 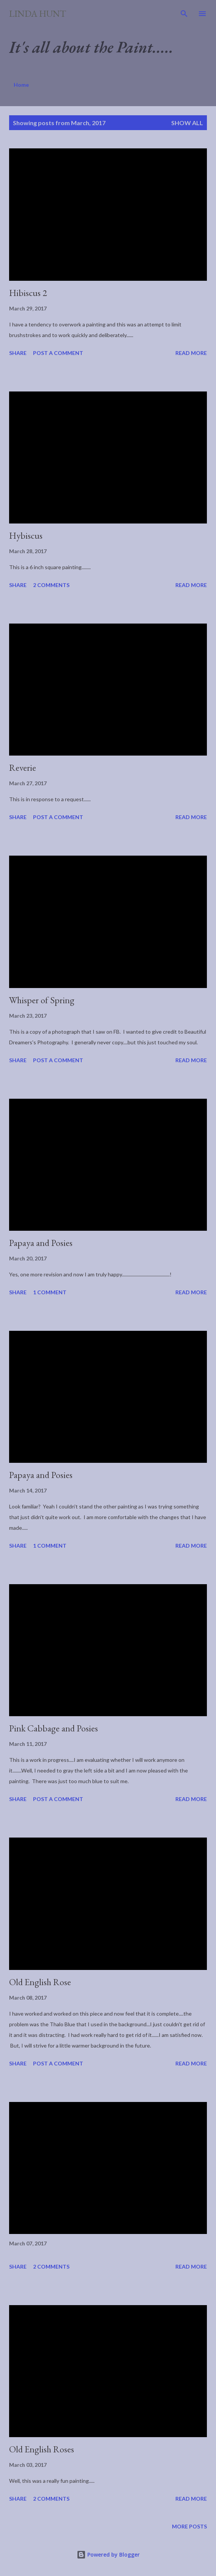 I want to click on Linda Hunt, so click(x=37, y=13).